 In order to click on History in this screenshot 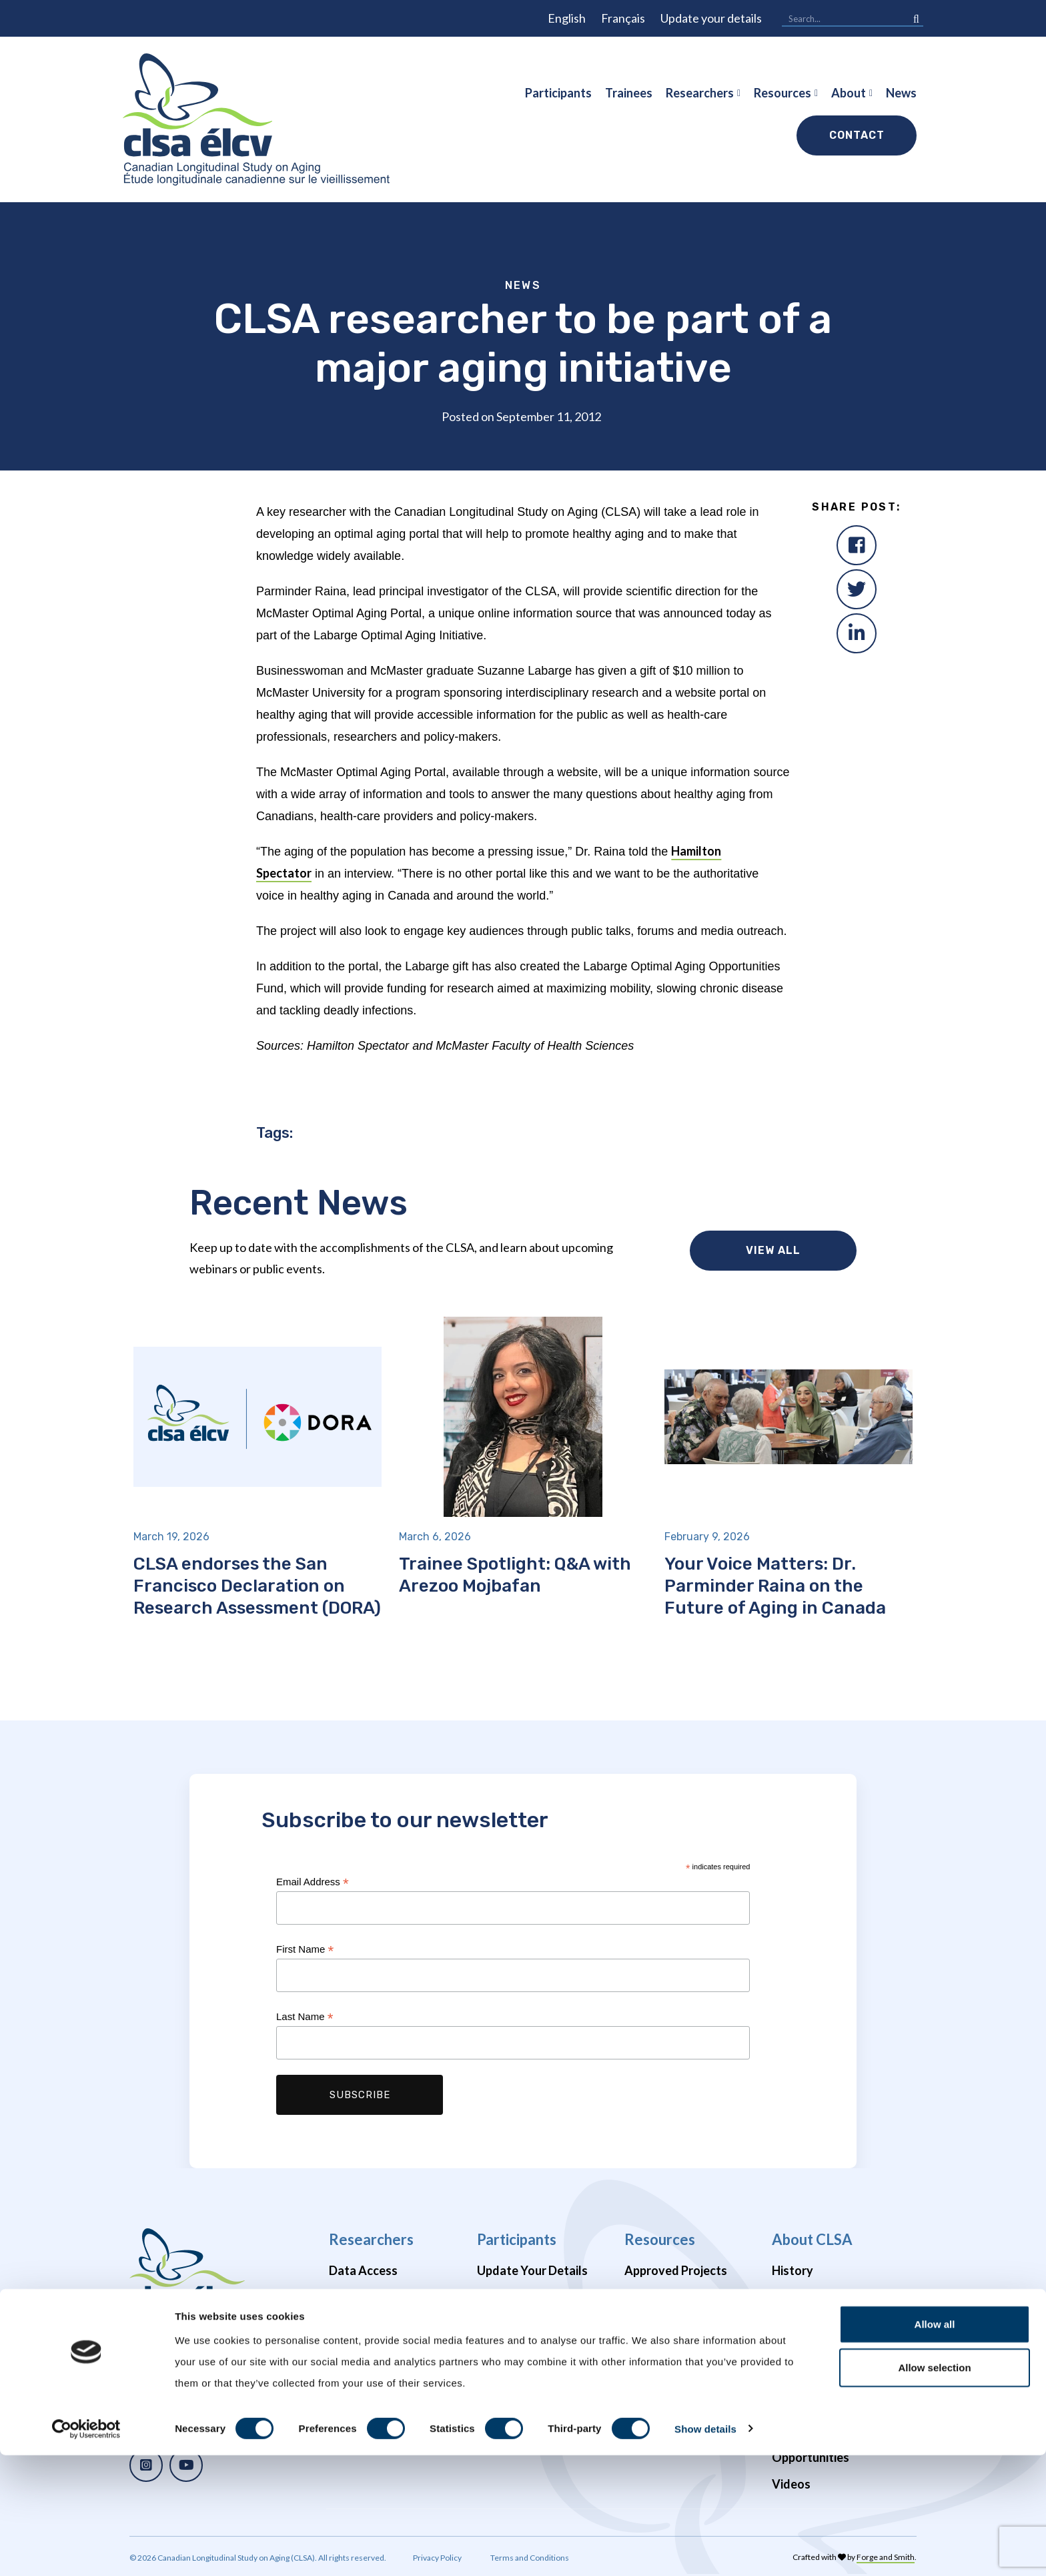, I will do `click(792, 2270)`.